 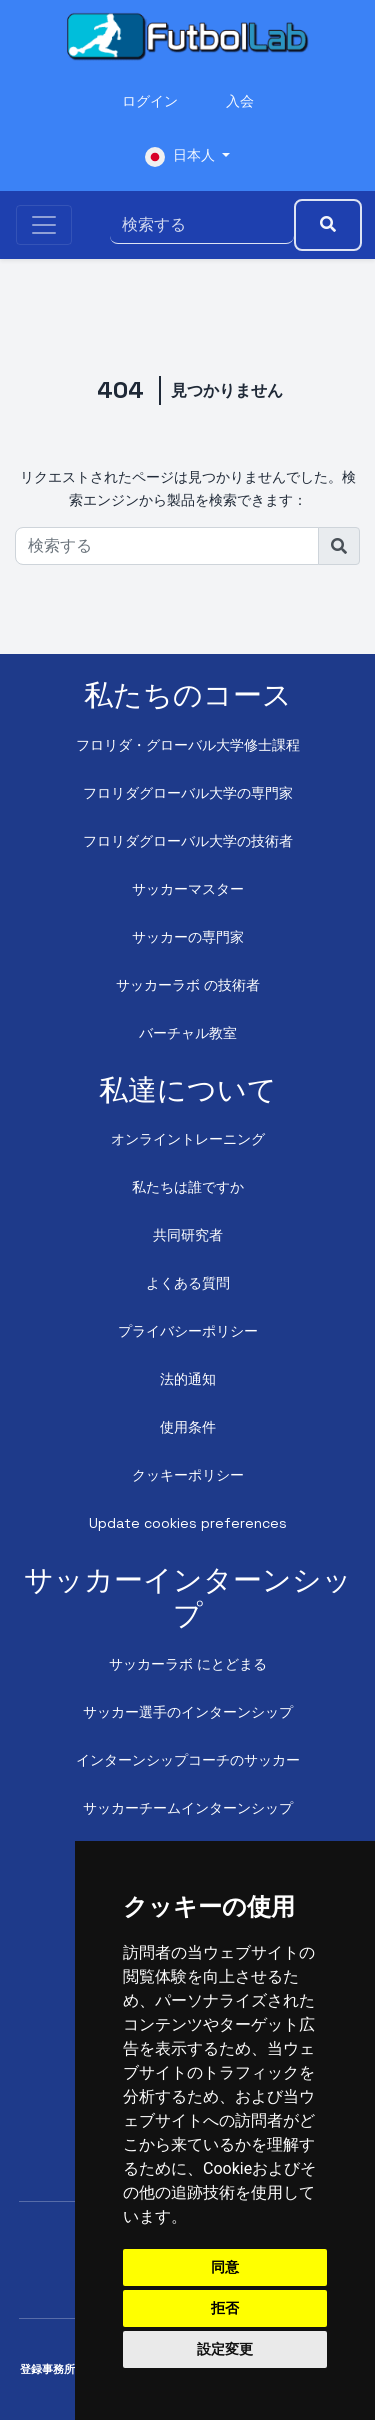 I want to click on ログイン, so click(x=150, y=101).